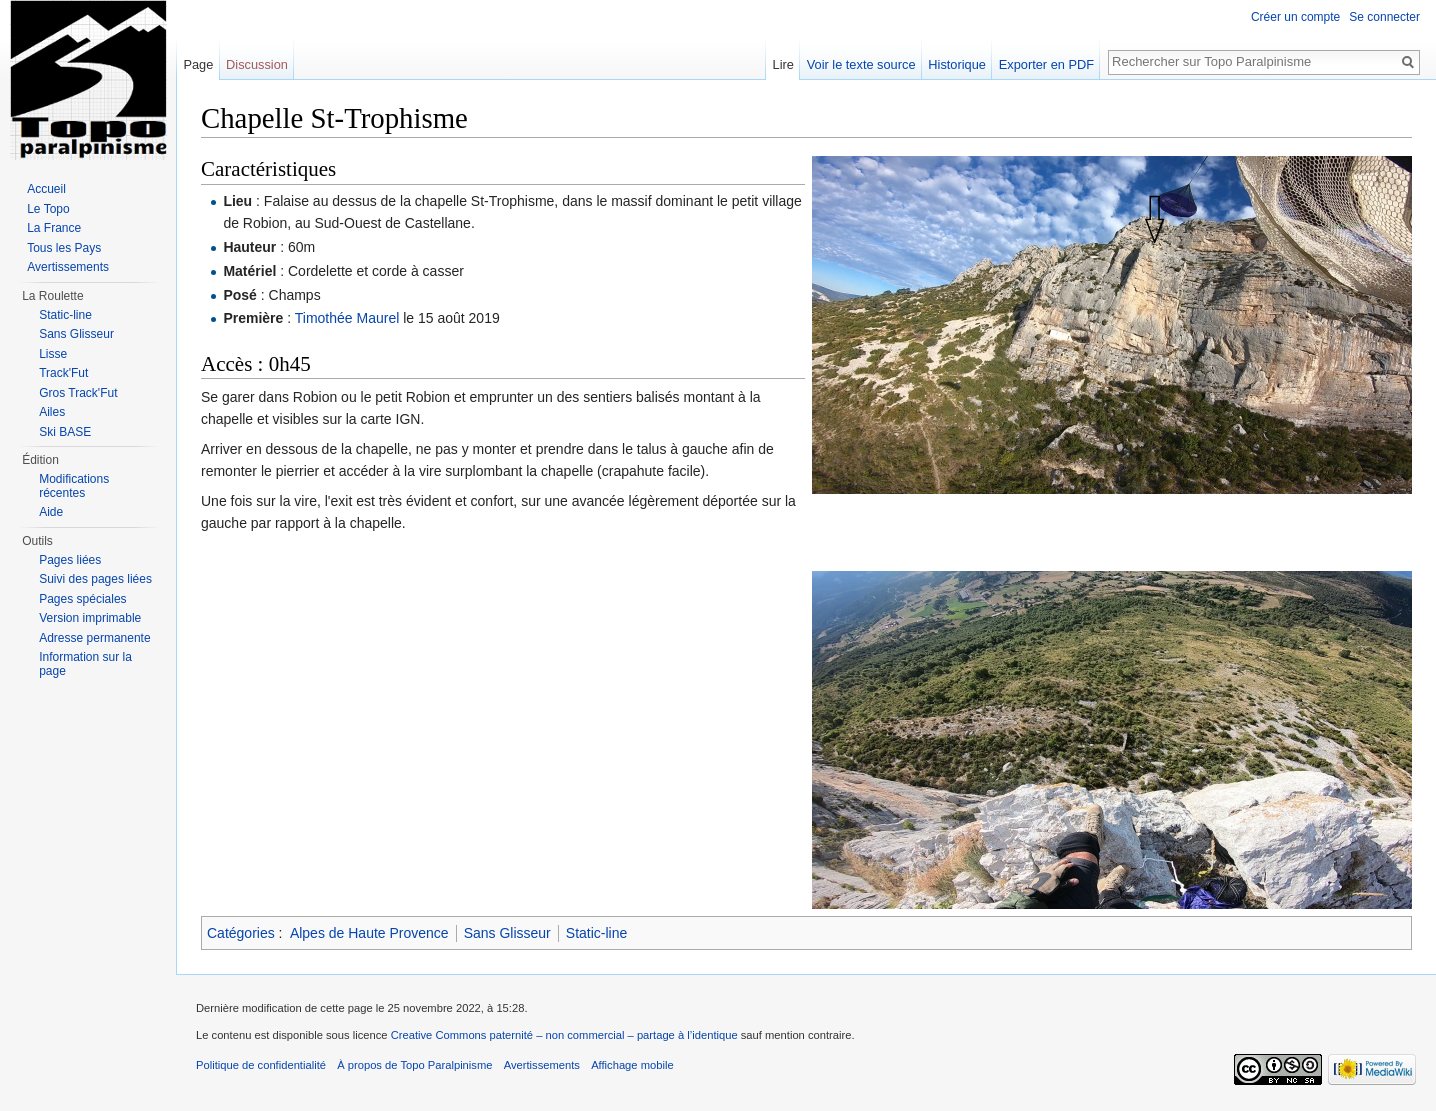 The image size is (1436, 1111). Describe the element at coordinates (957, 64) in the screenshot. I see `Historique` at that location.